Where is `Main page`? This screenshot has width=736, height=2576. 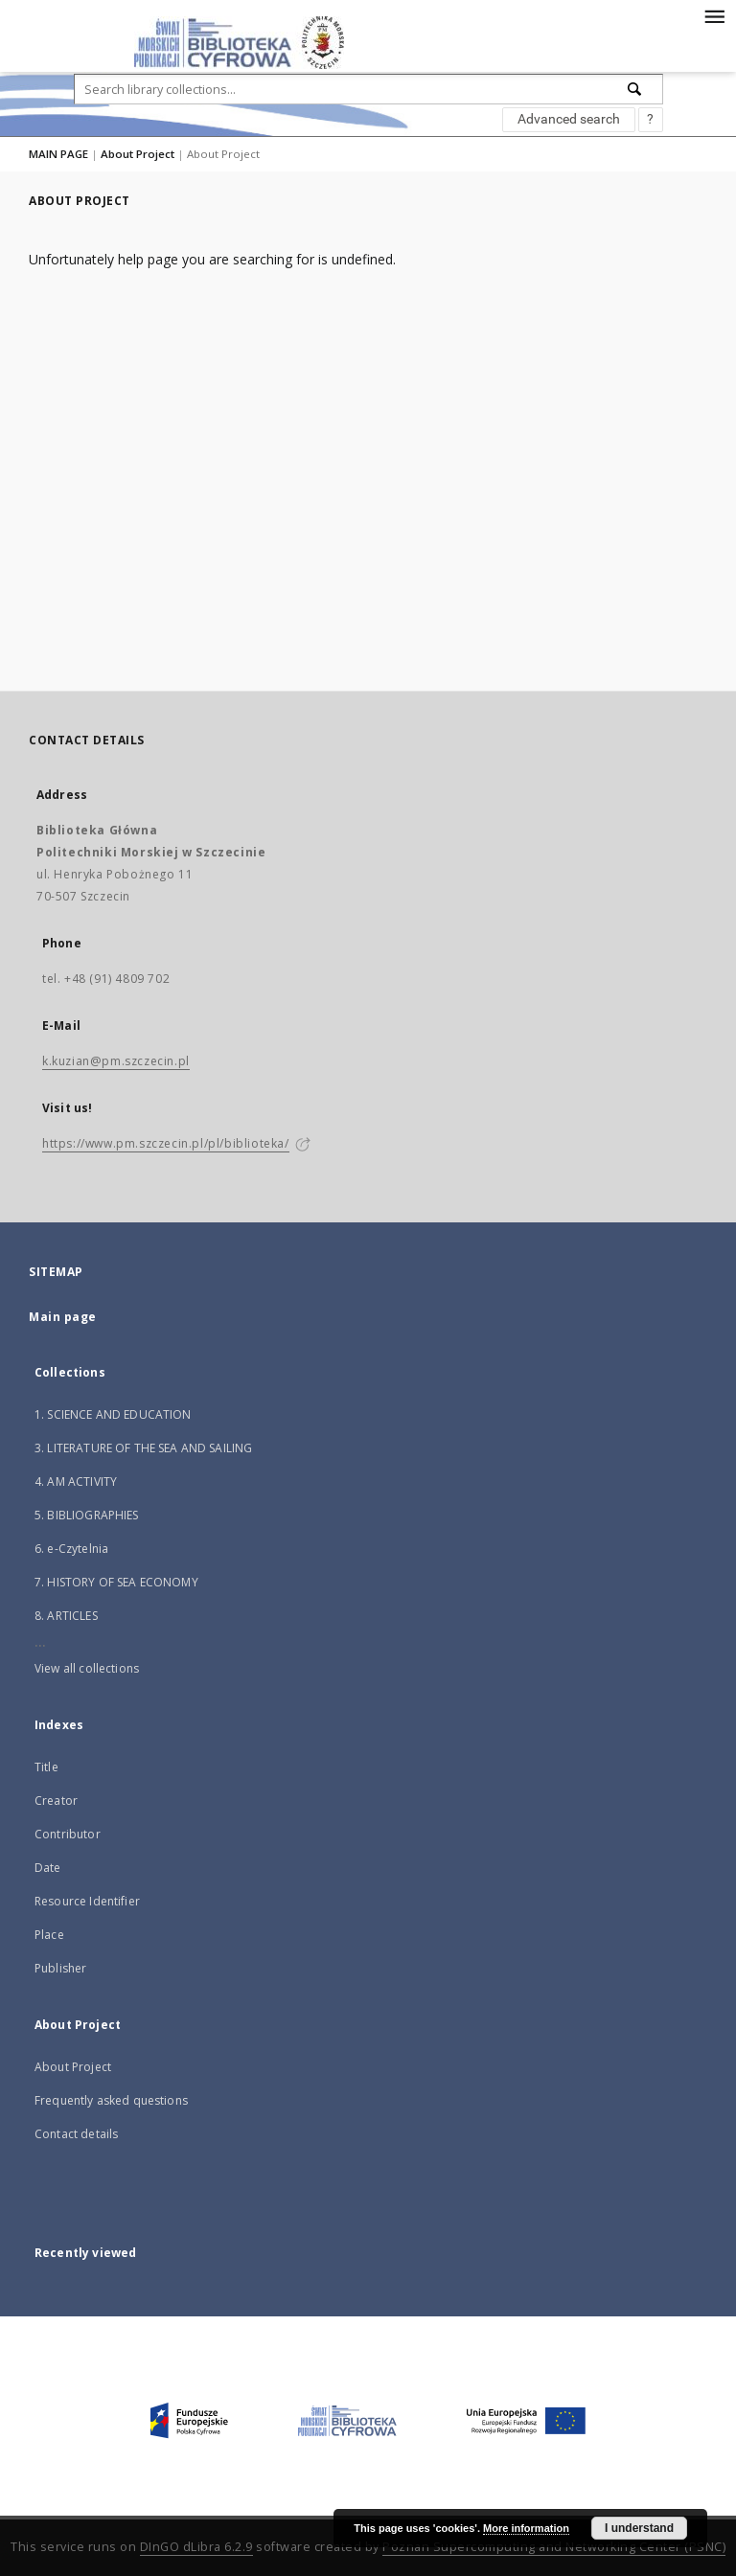
Main page is located at coordinates (63, 1317).